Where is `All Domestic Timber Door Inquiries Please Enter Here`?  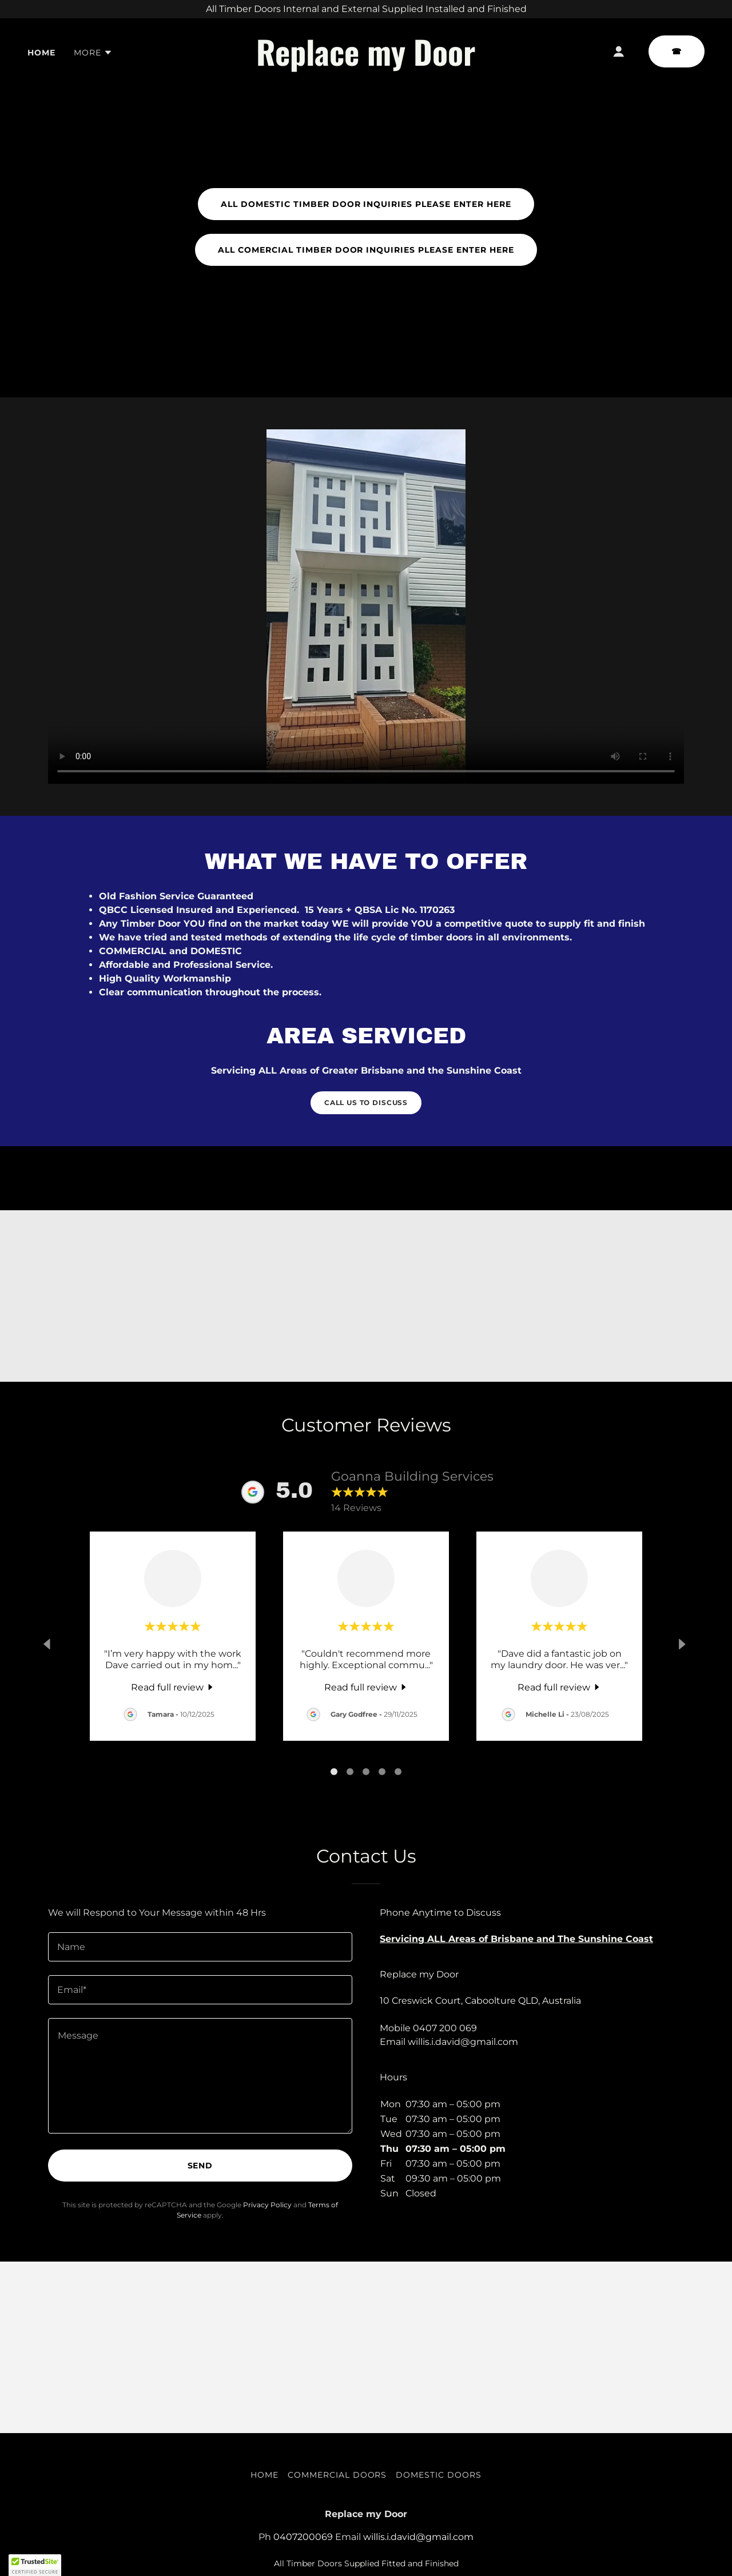
All Domestic Timber Door Inquiries Please Enter Here is located at coordinates (366, 204).